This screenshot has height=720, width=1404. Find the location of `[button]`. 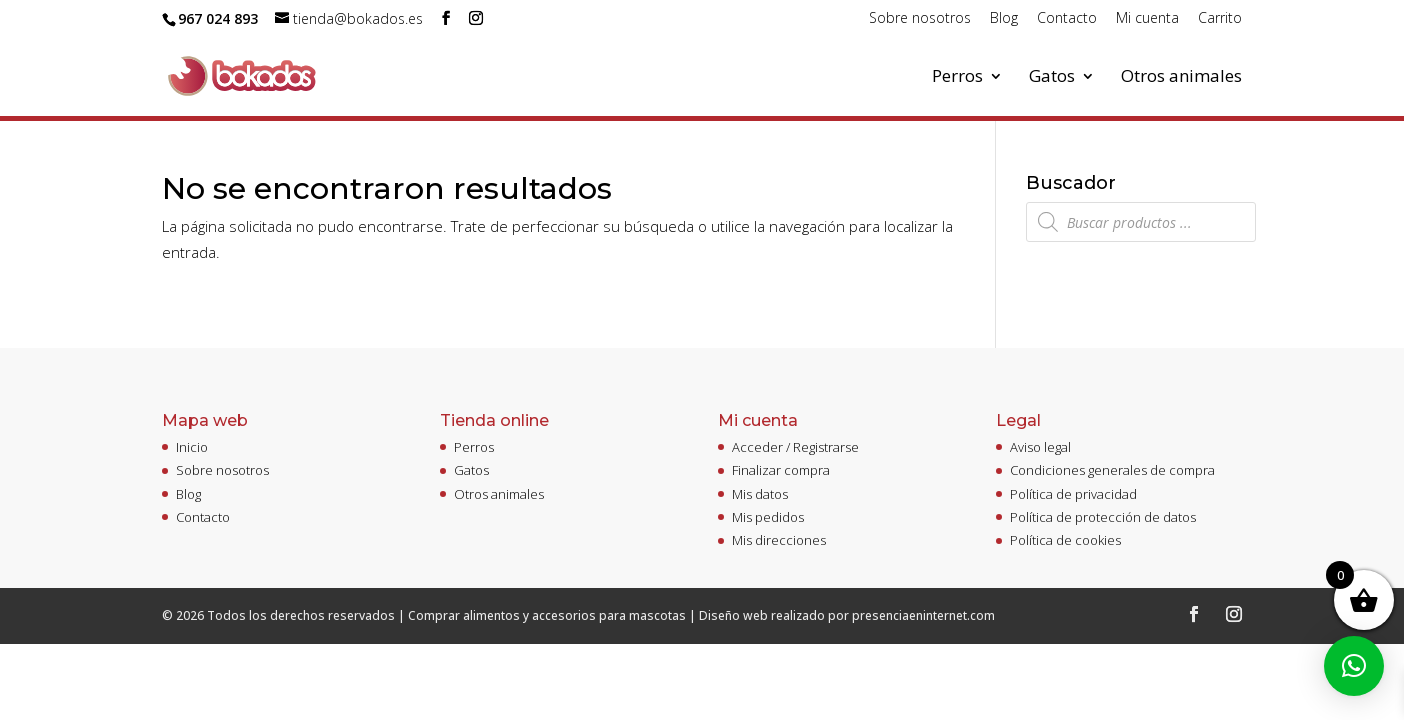

[button] is located at coordinates (1354, 666).